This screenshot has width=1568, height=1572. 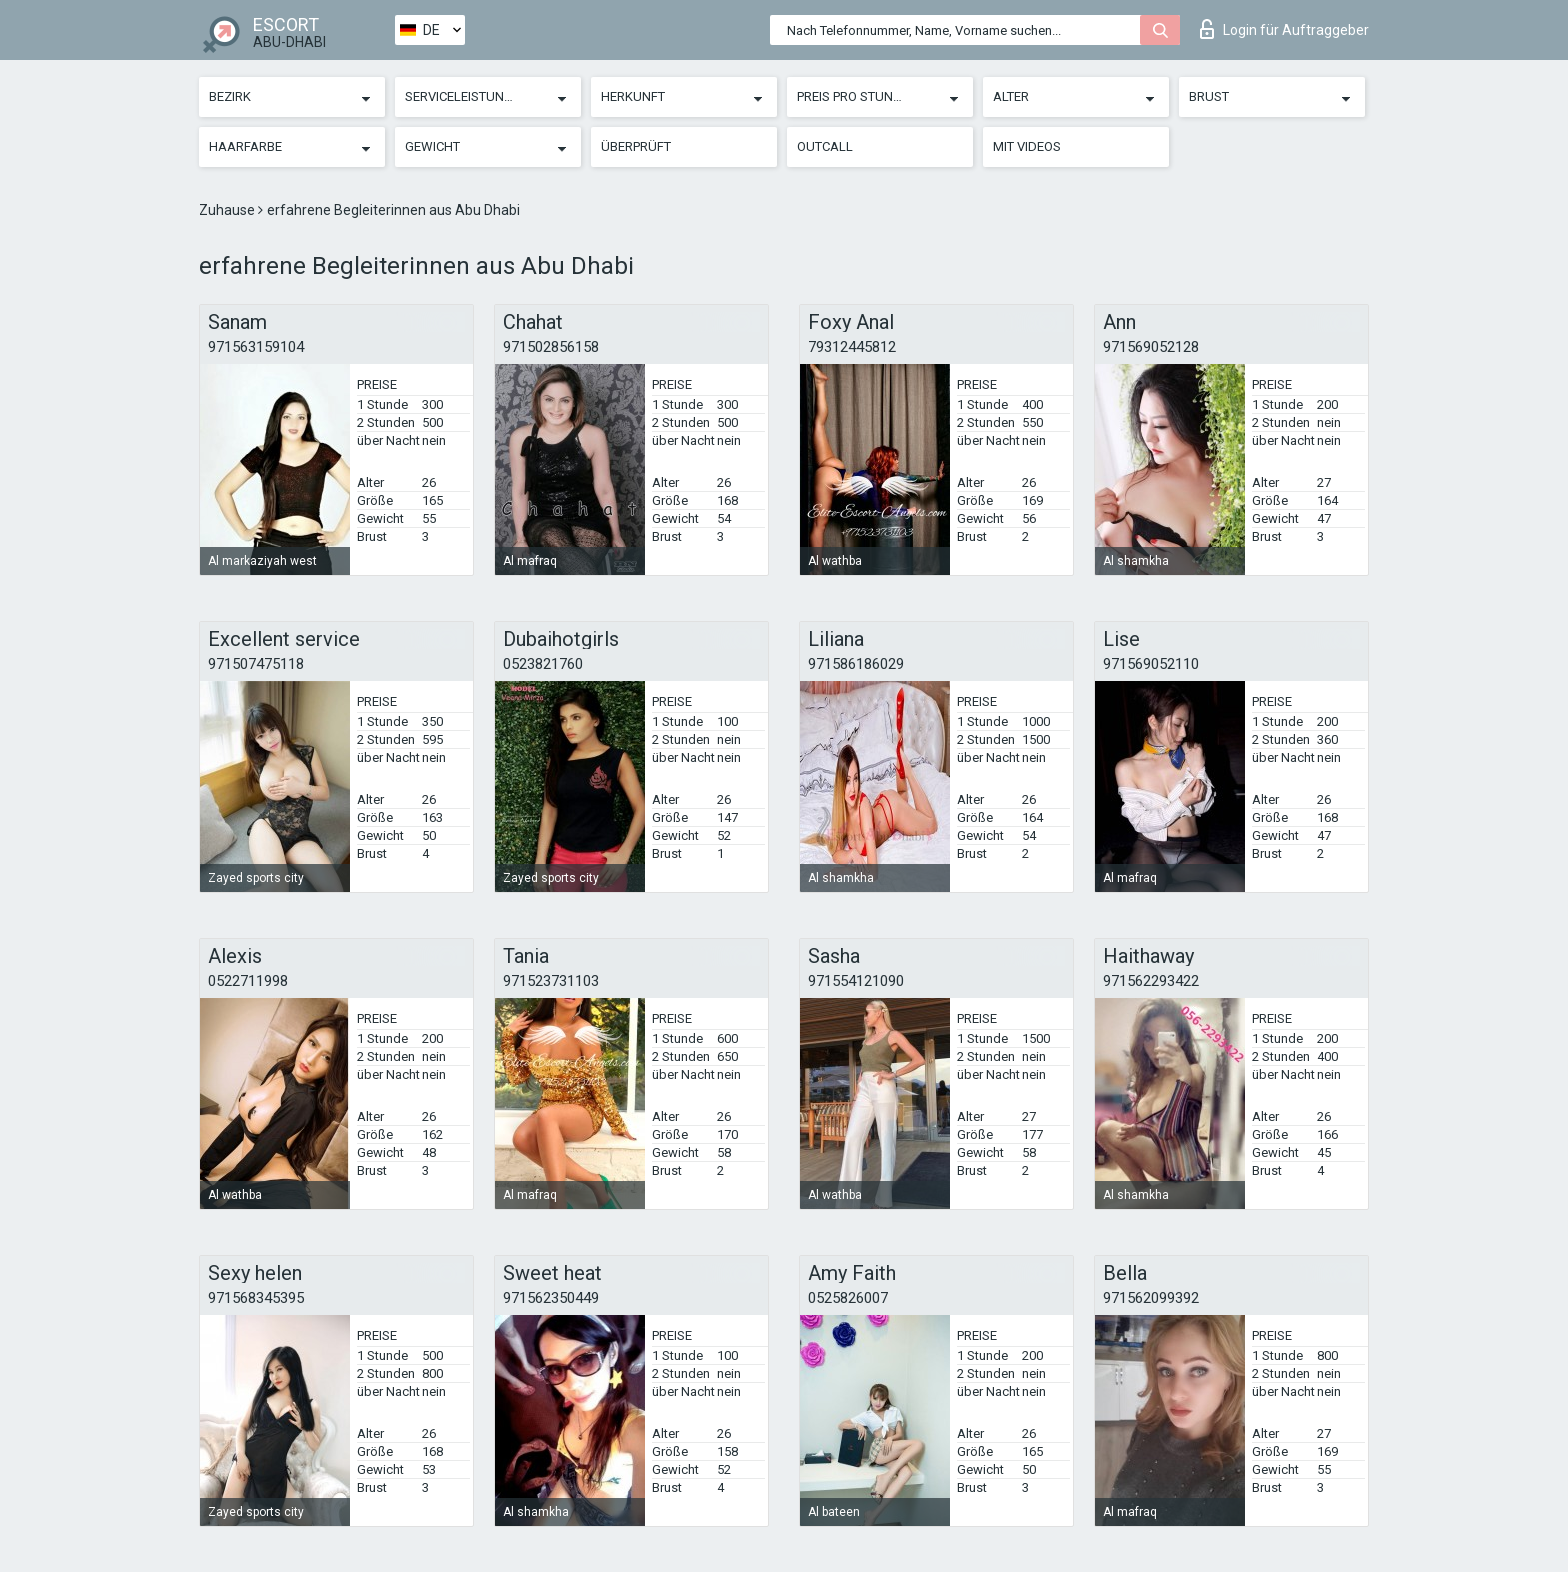 I want to click on 971568345395, so click(x=256, y=1298).